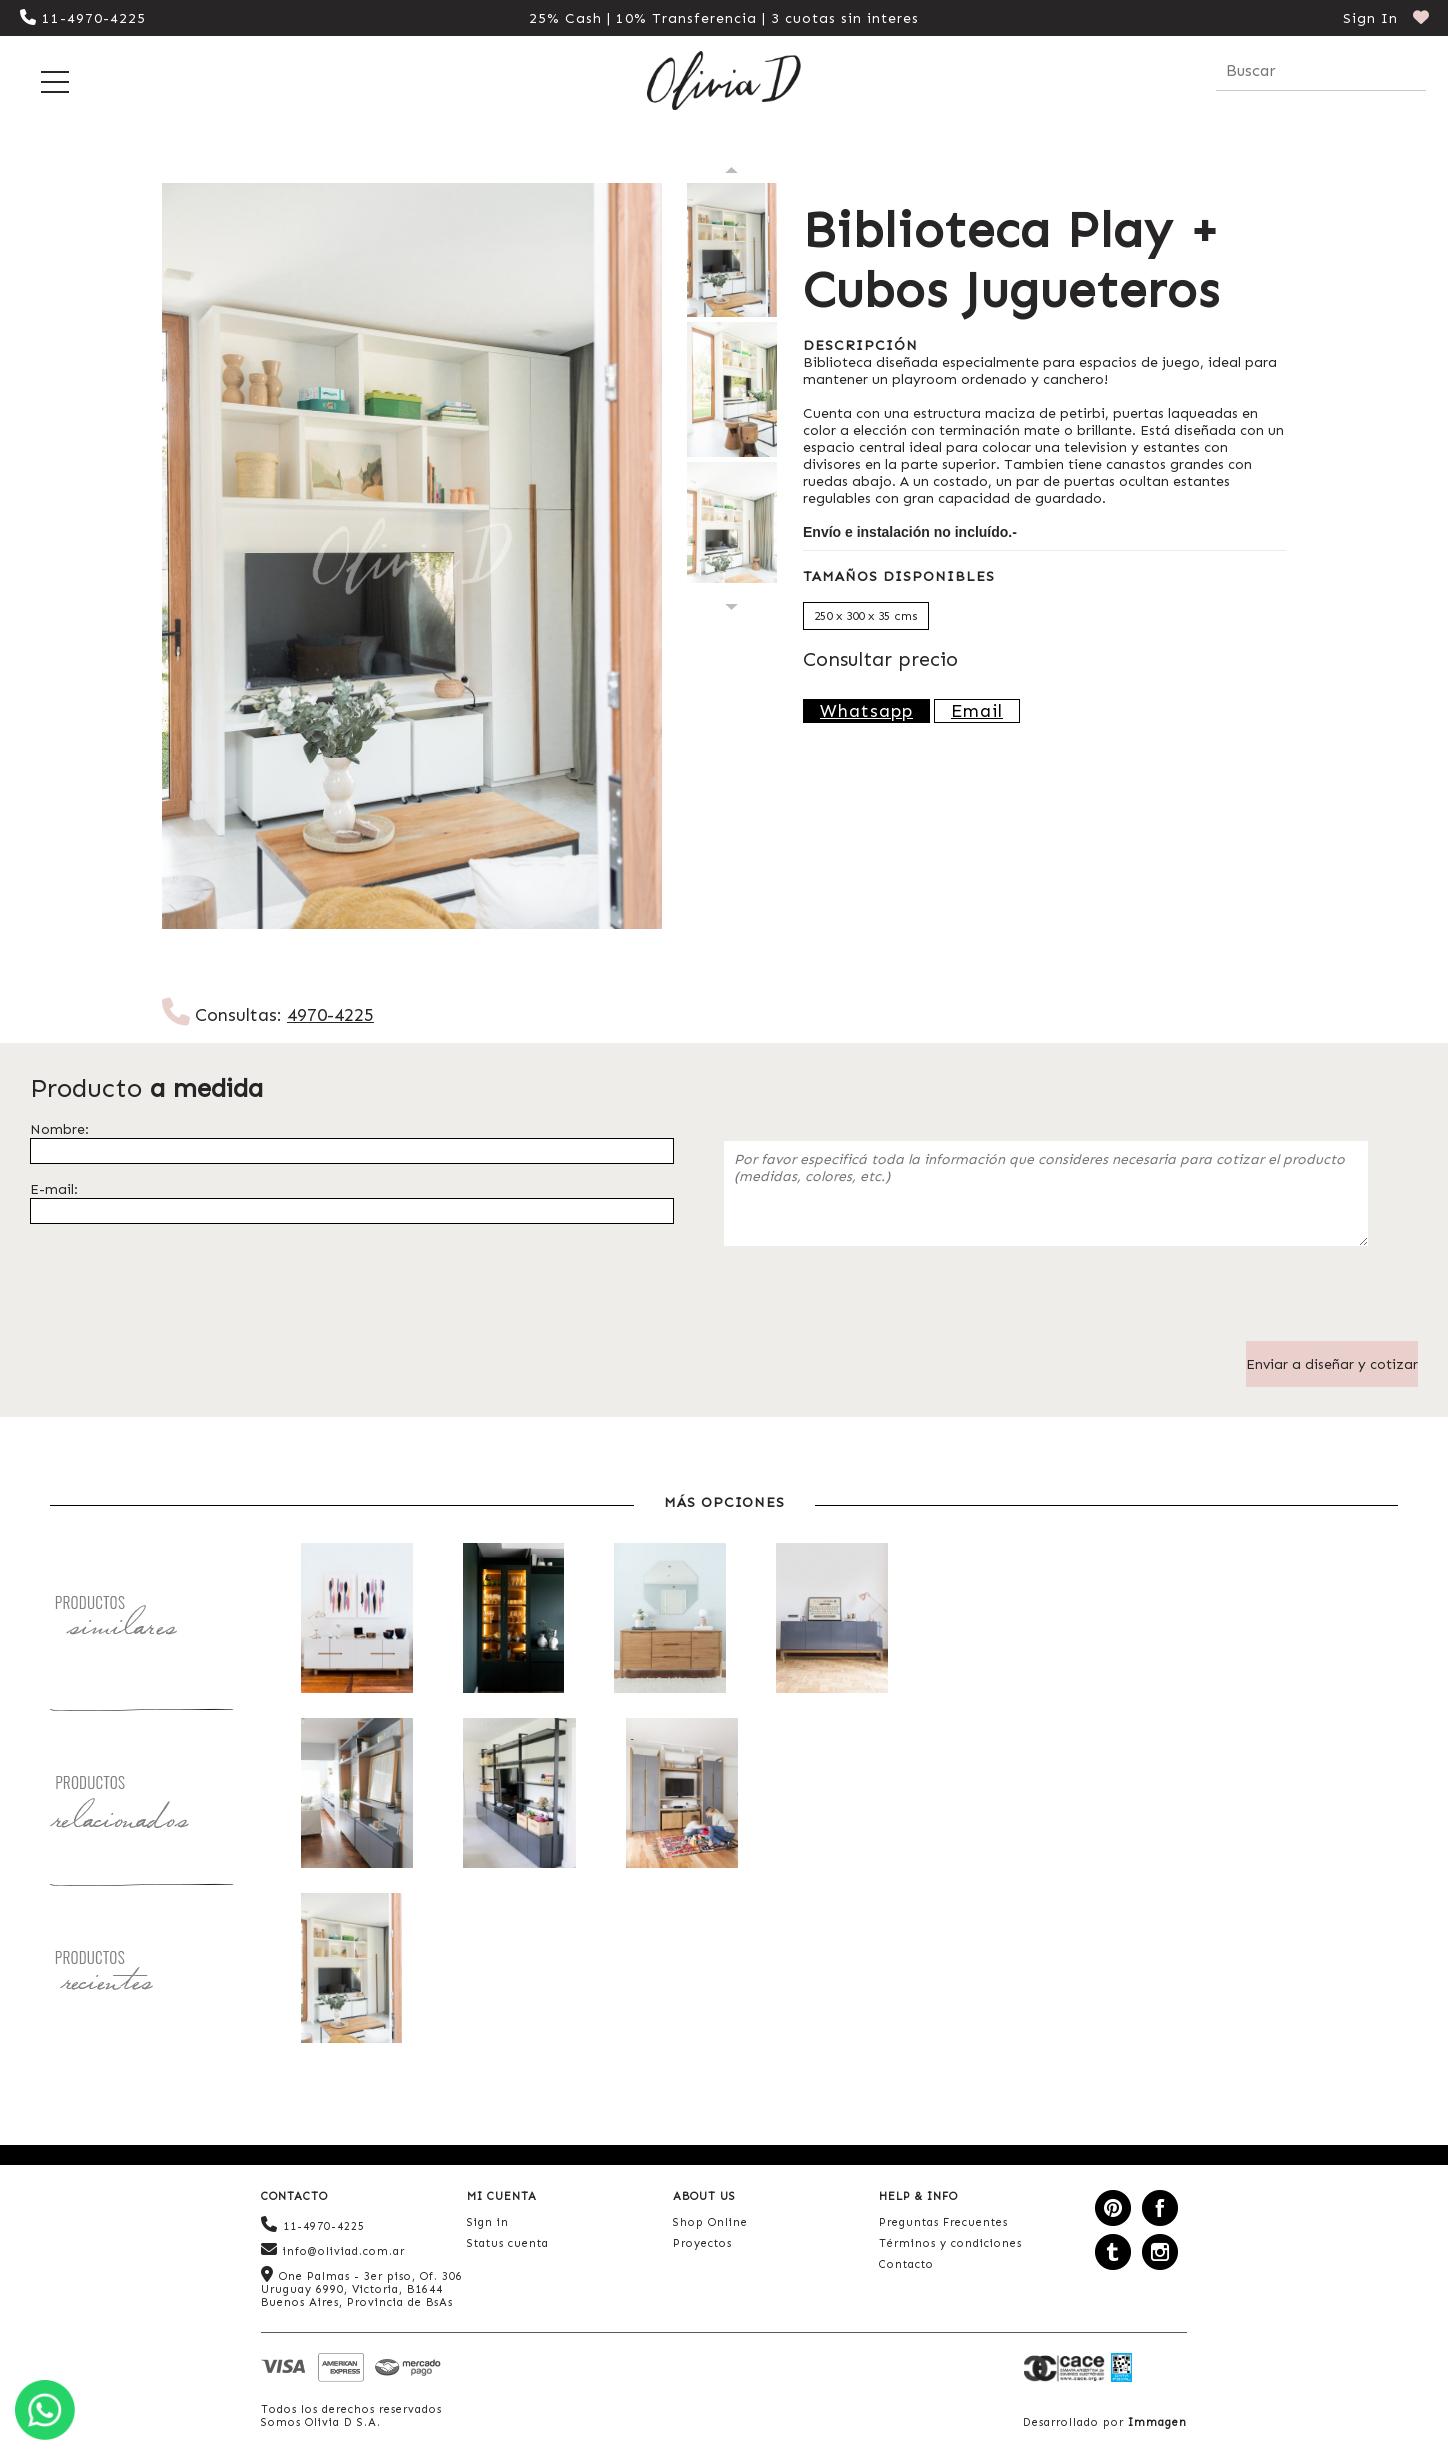  What do you see at coordinates (866, 711) in the screenshot?
I see `Whatsapp` at bounding box center [866, 711].